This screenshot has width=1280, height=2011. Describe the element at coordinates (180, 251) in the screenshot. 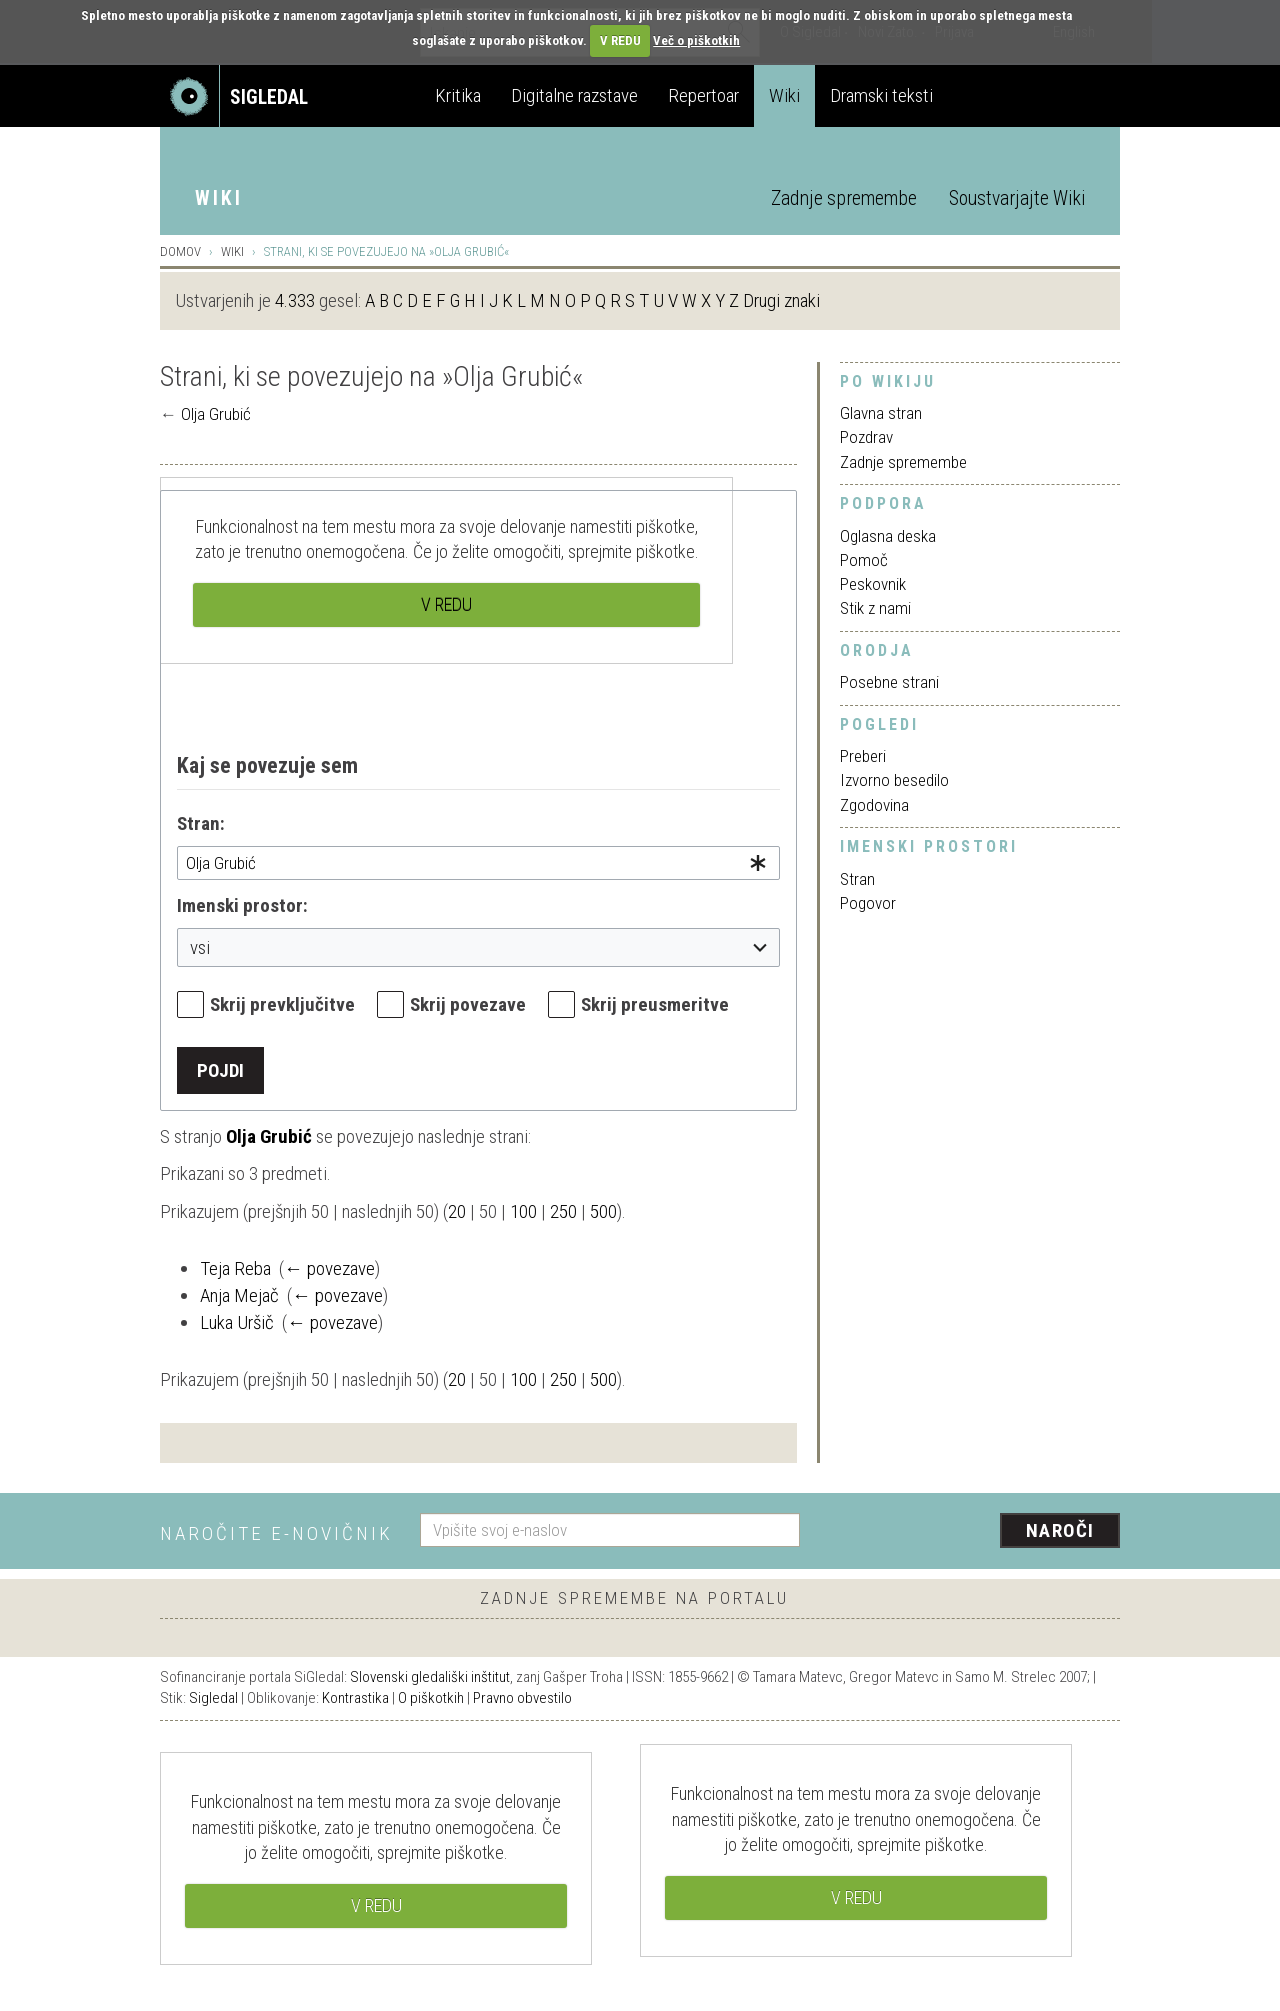

I see `Domov` at that location.